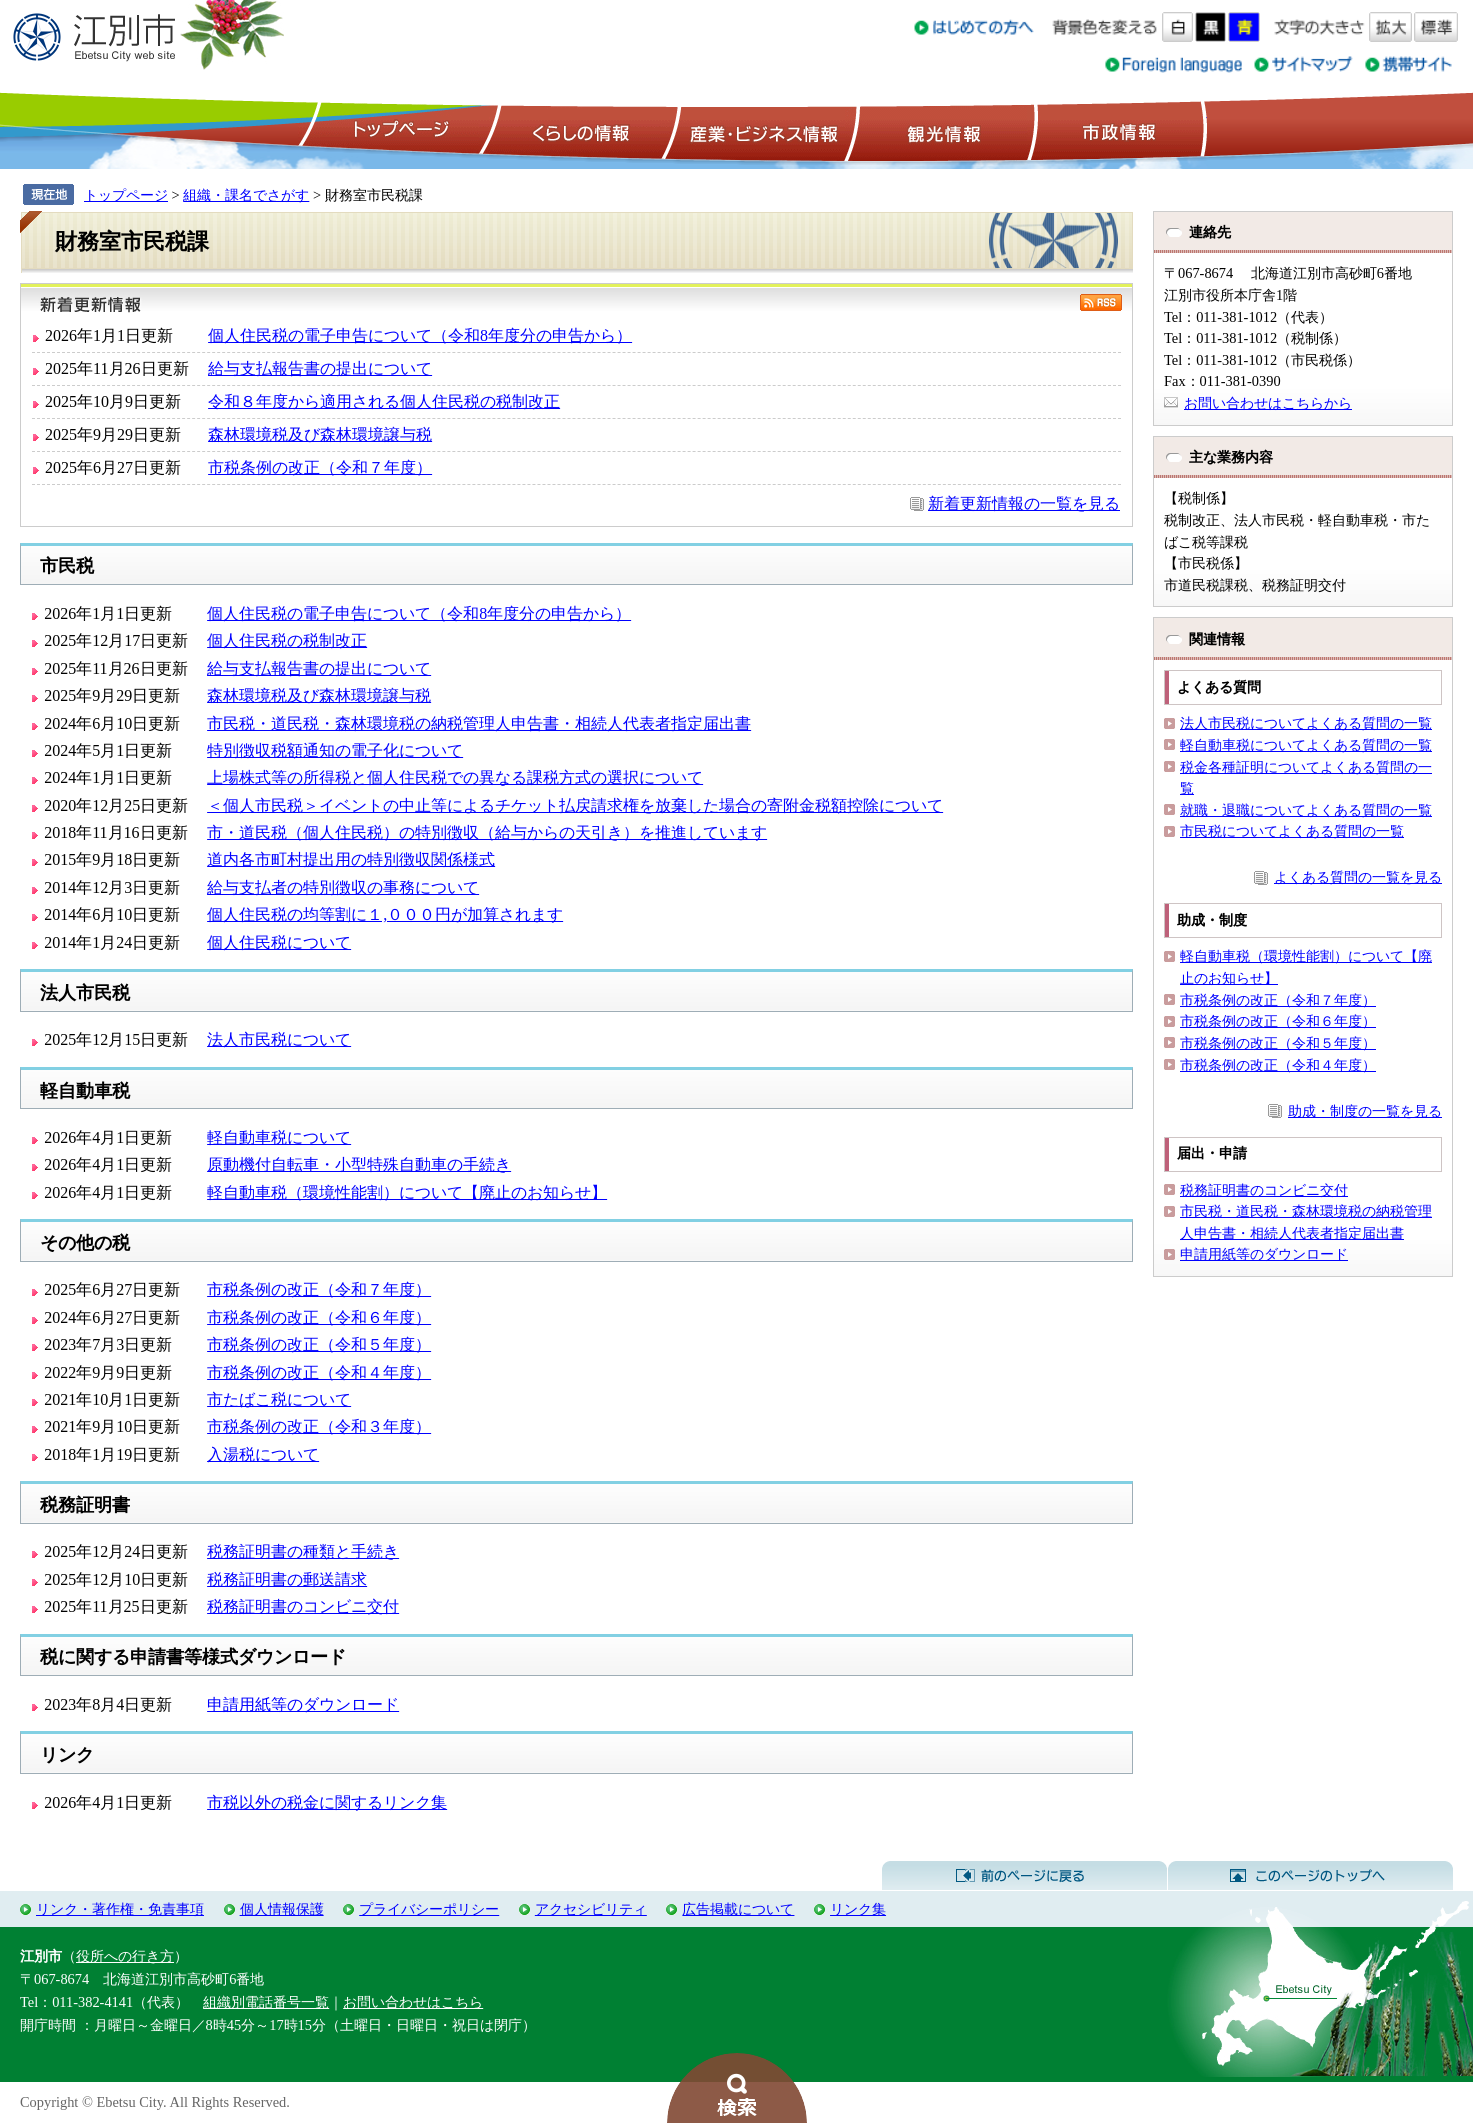 The image size is (1473, 2123). I want to click on 就職・退職についてよくある質問の一覧, so click(1306, 810).